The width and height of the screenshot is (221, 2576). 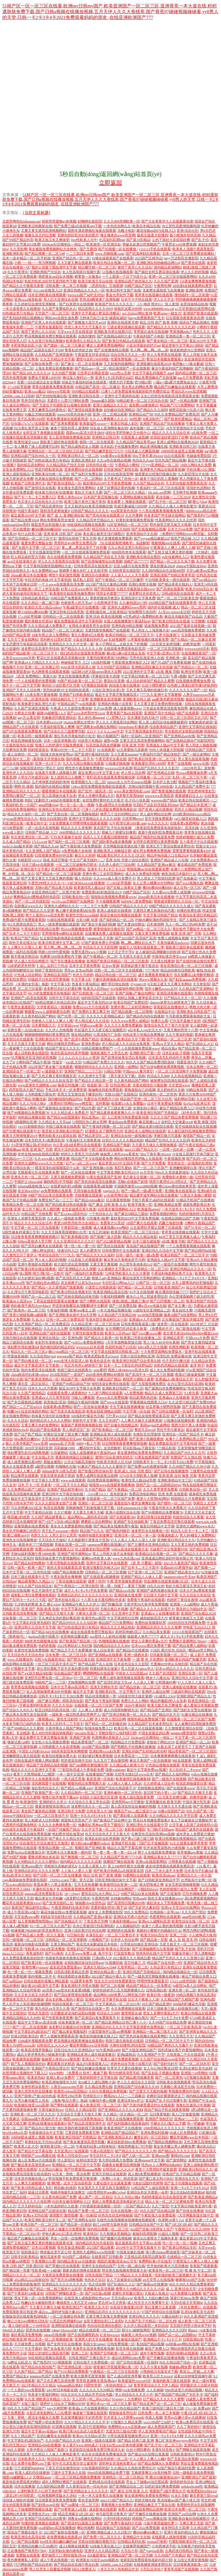 What do you see at coordinates (177, 598) in the screenshot?
I see `国产一区二区三区欧美亚洲` at bounding box center [177, 598].